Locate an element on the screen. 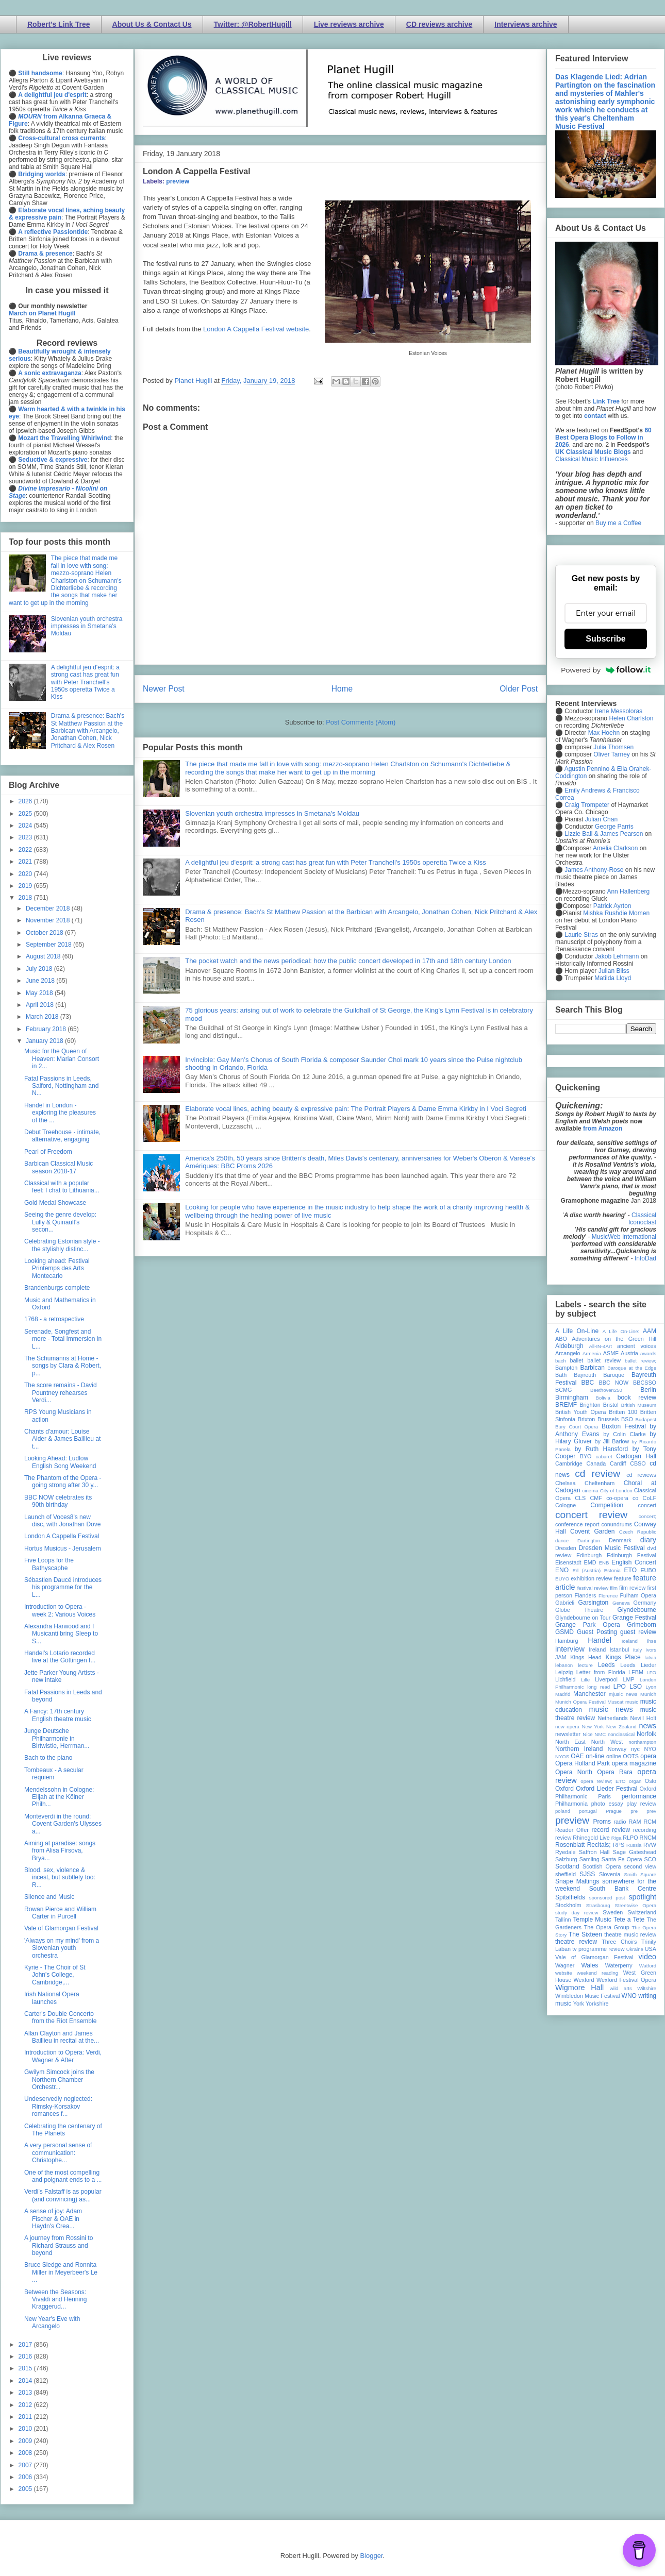  Junge Deutsche Philharmonie in Birtwistle, Herrman... is located at coordinates (56, 1738).